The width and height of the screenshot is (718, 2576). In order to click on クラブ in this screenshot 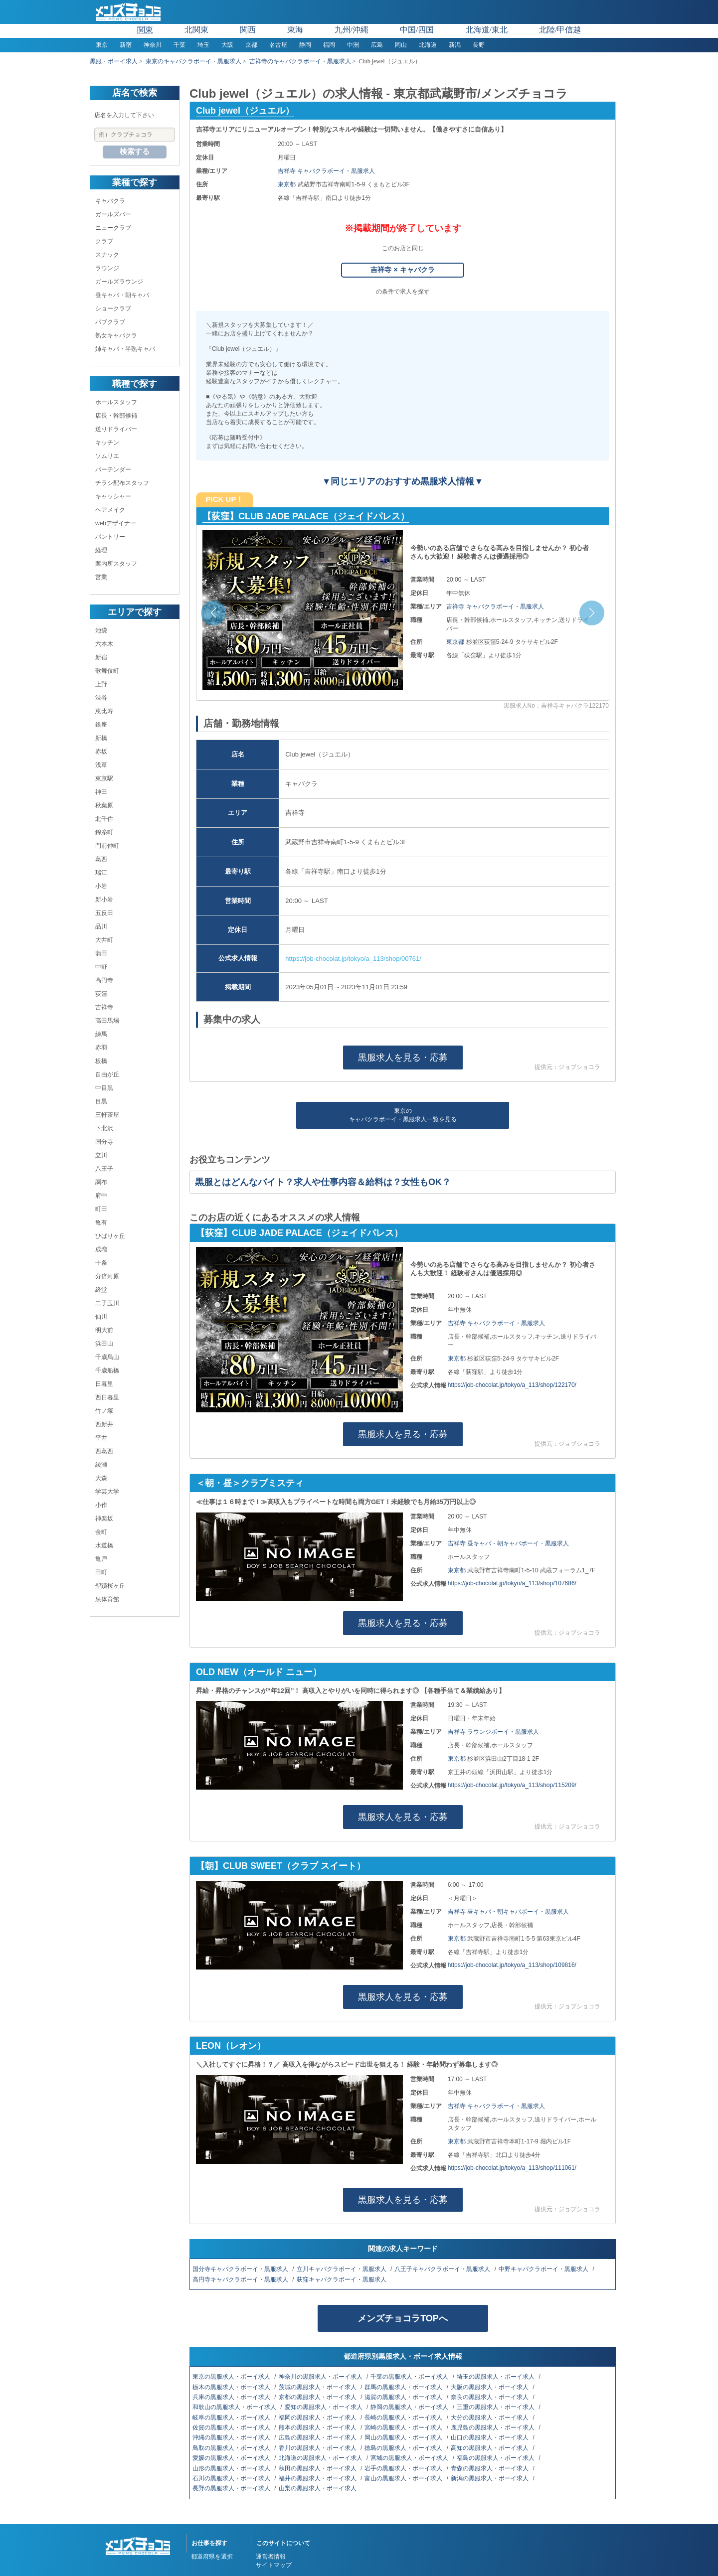, I will do `click(104, 241)`.